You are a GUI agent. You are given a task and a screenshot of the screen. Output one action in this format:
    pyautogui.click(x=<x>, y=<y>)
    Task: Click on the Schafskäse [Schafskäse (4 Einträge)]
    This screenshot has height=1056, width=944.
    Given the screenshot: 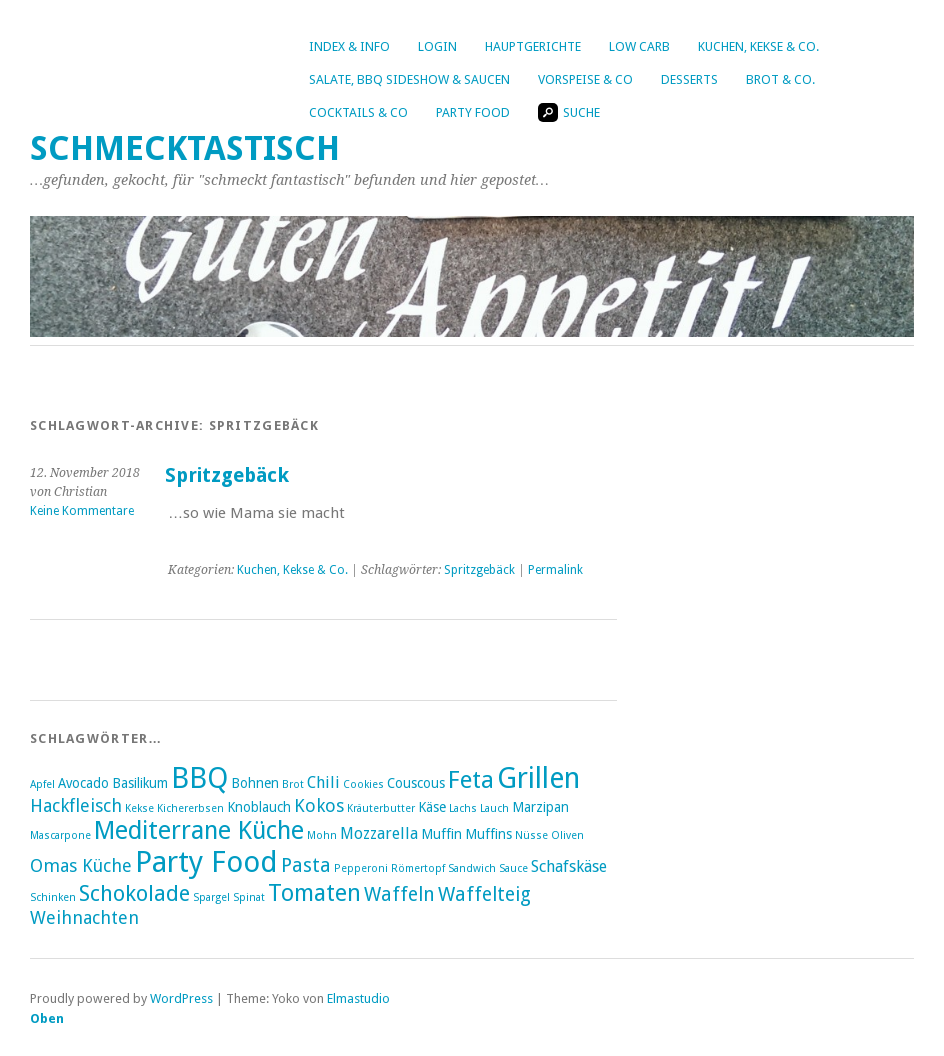 What is the action you would take?
    pyautogui.click(x=569, y=866)
    